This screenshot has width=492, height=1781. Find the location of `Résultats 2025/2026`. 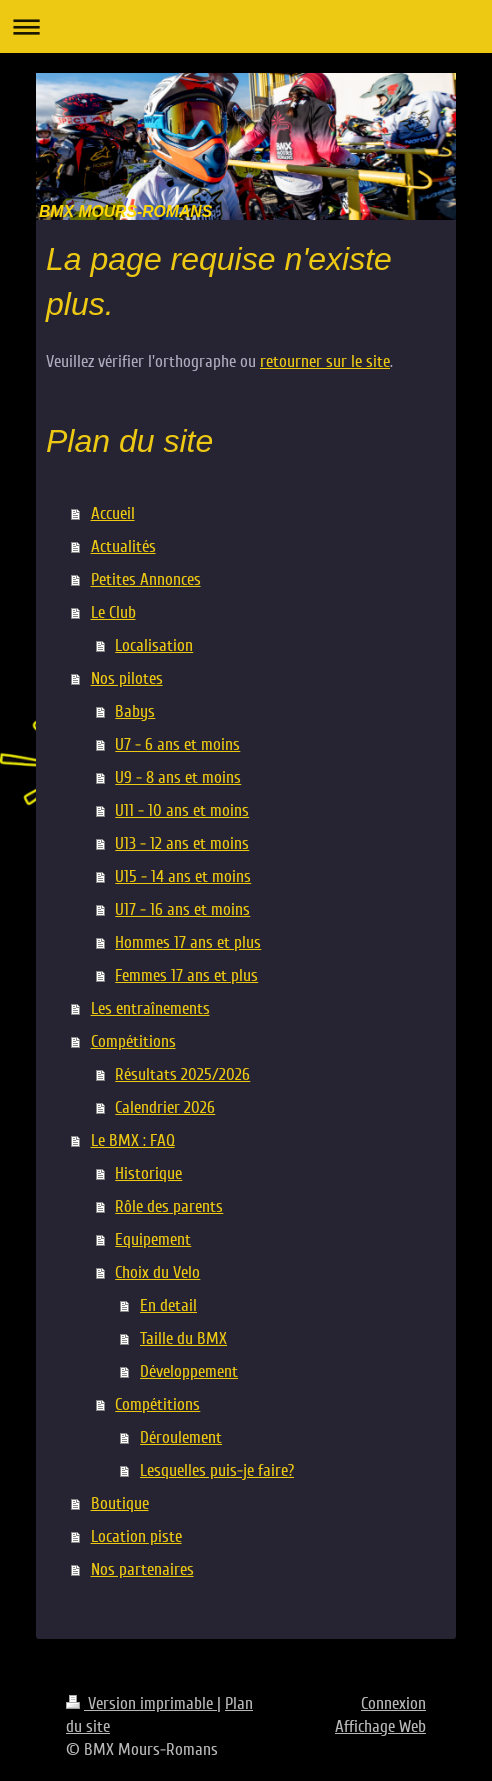

Résultats 2025/2026 is located at coordinates (182, 1074).